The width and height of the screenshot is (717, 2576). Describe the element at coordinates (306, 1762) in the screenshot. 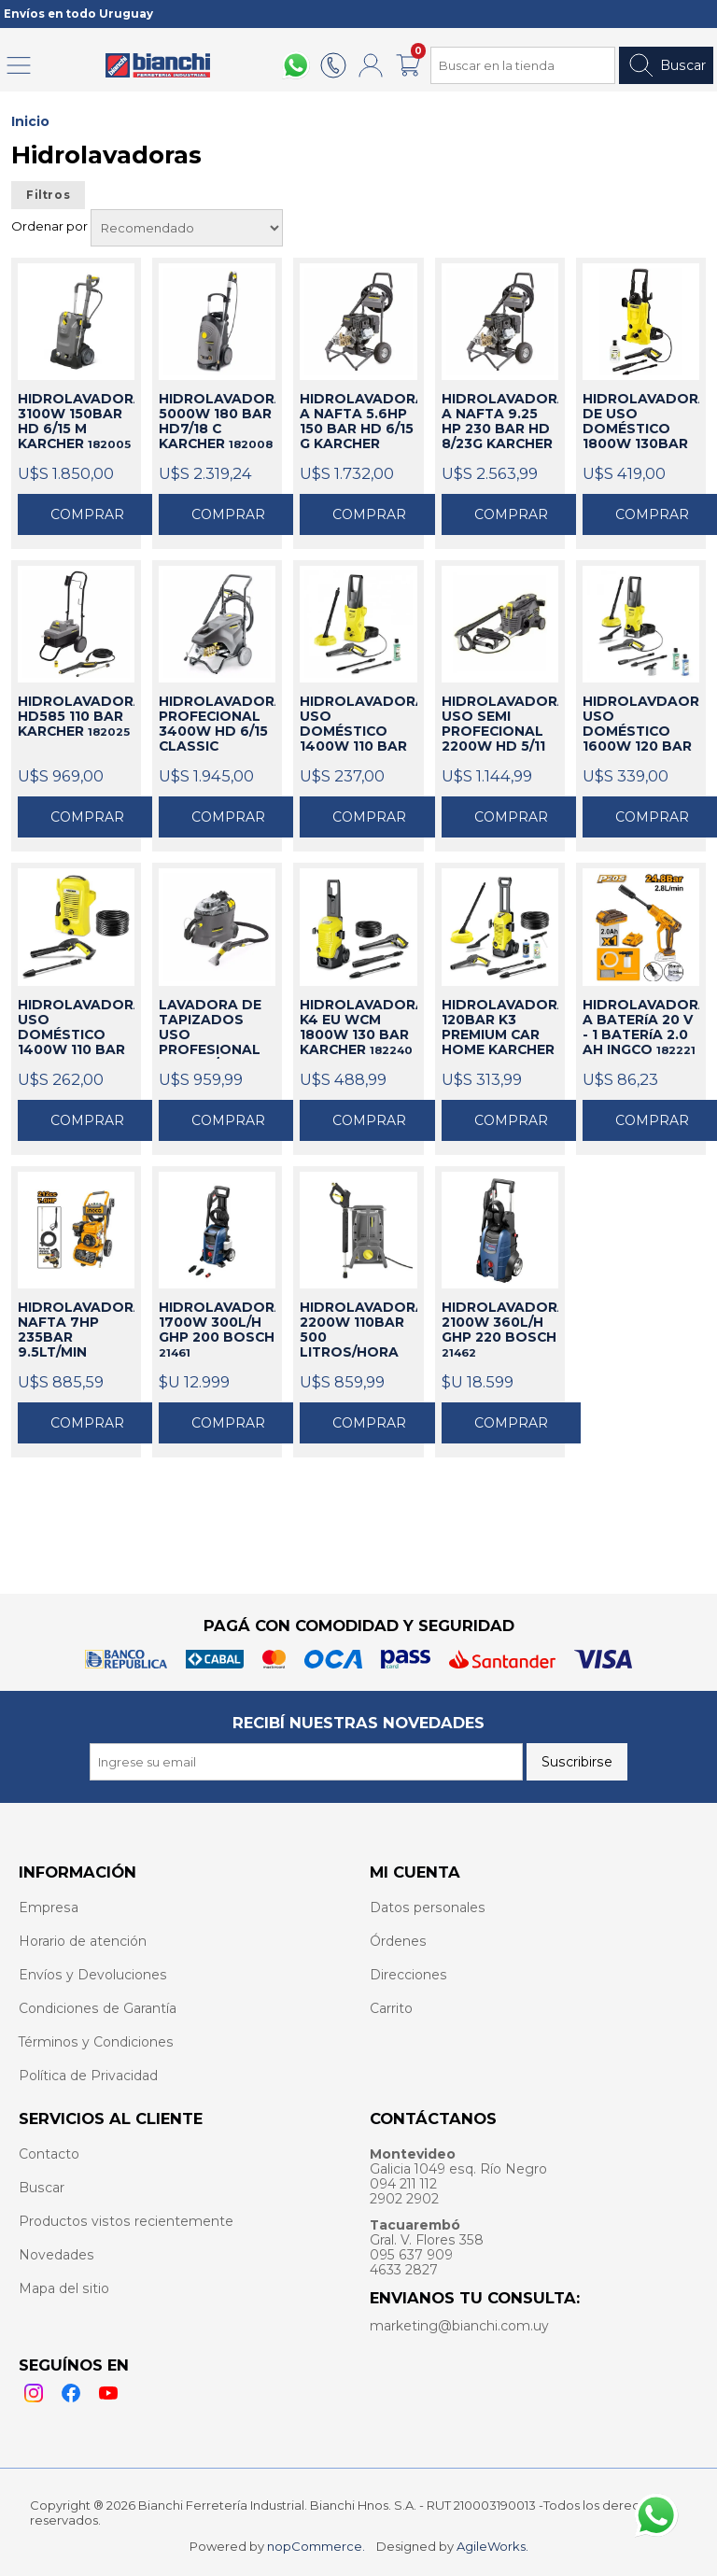

I see `[Recibí nuestras novedades]` at that location.